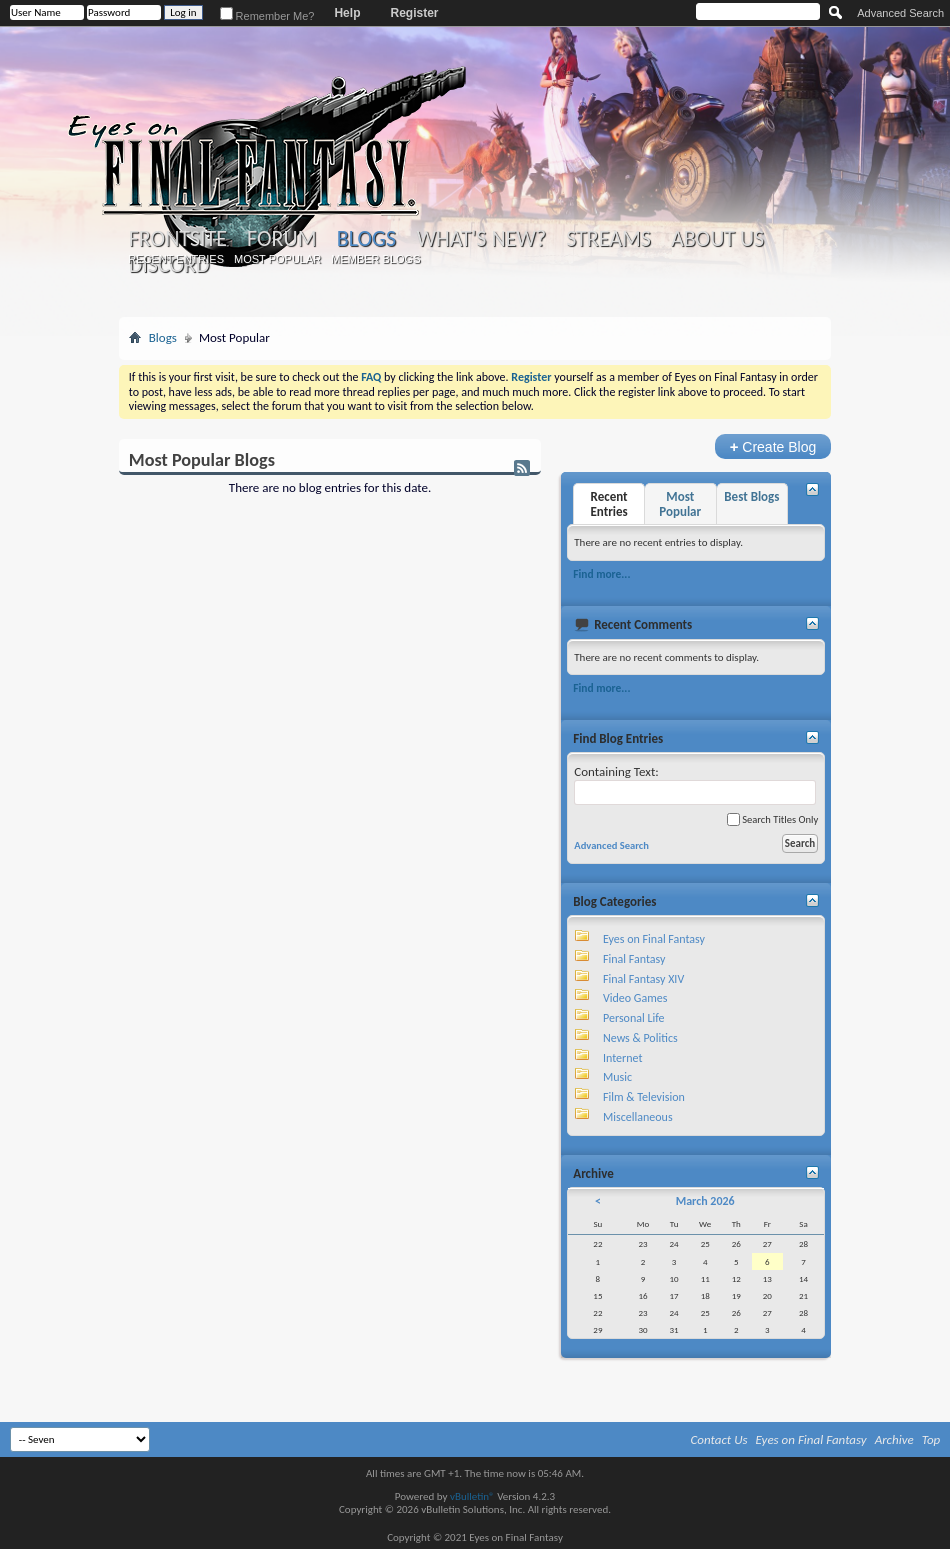  Describe the element at coordinates (608, 239) in the screenshot. I see `Streams` at that location.